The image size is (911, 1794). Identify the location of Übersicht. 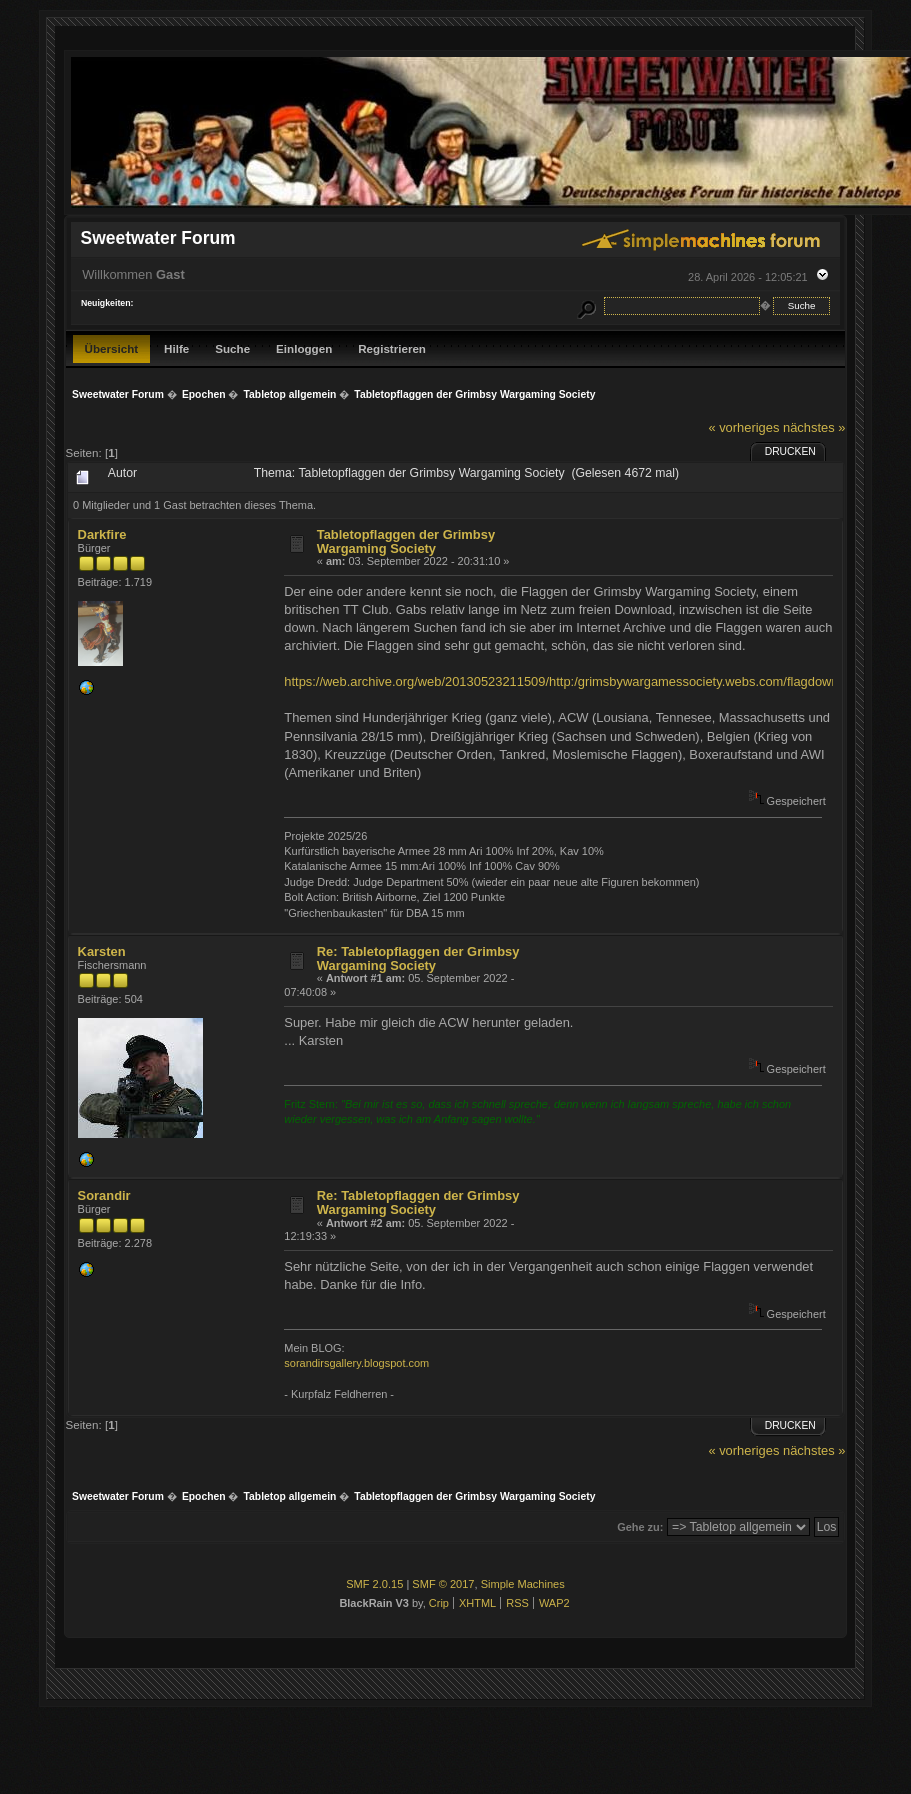
(112, 348).